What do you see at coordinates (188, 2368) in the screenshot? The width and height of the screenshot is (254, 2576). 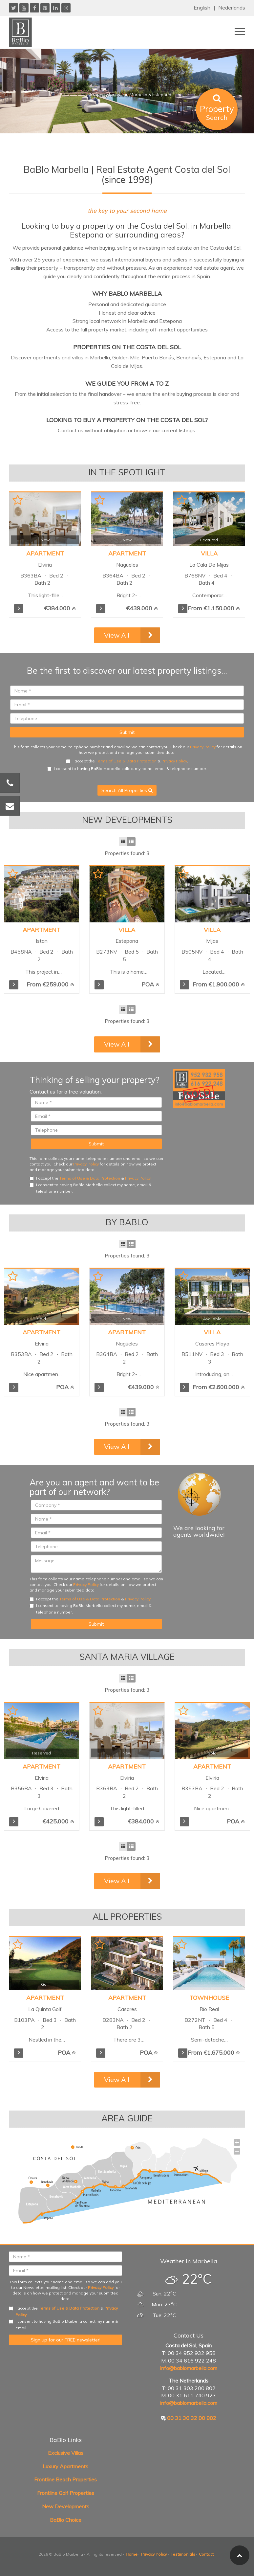 I see `info@bablomarbella.com` at bounding box center [188, 2368].